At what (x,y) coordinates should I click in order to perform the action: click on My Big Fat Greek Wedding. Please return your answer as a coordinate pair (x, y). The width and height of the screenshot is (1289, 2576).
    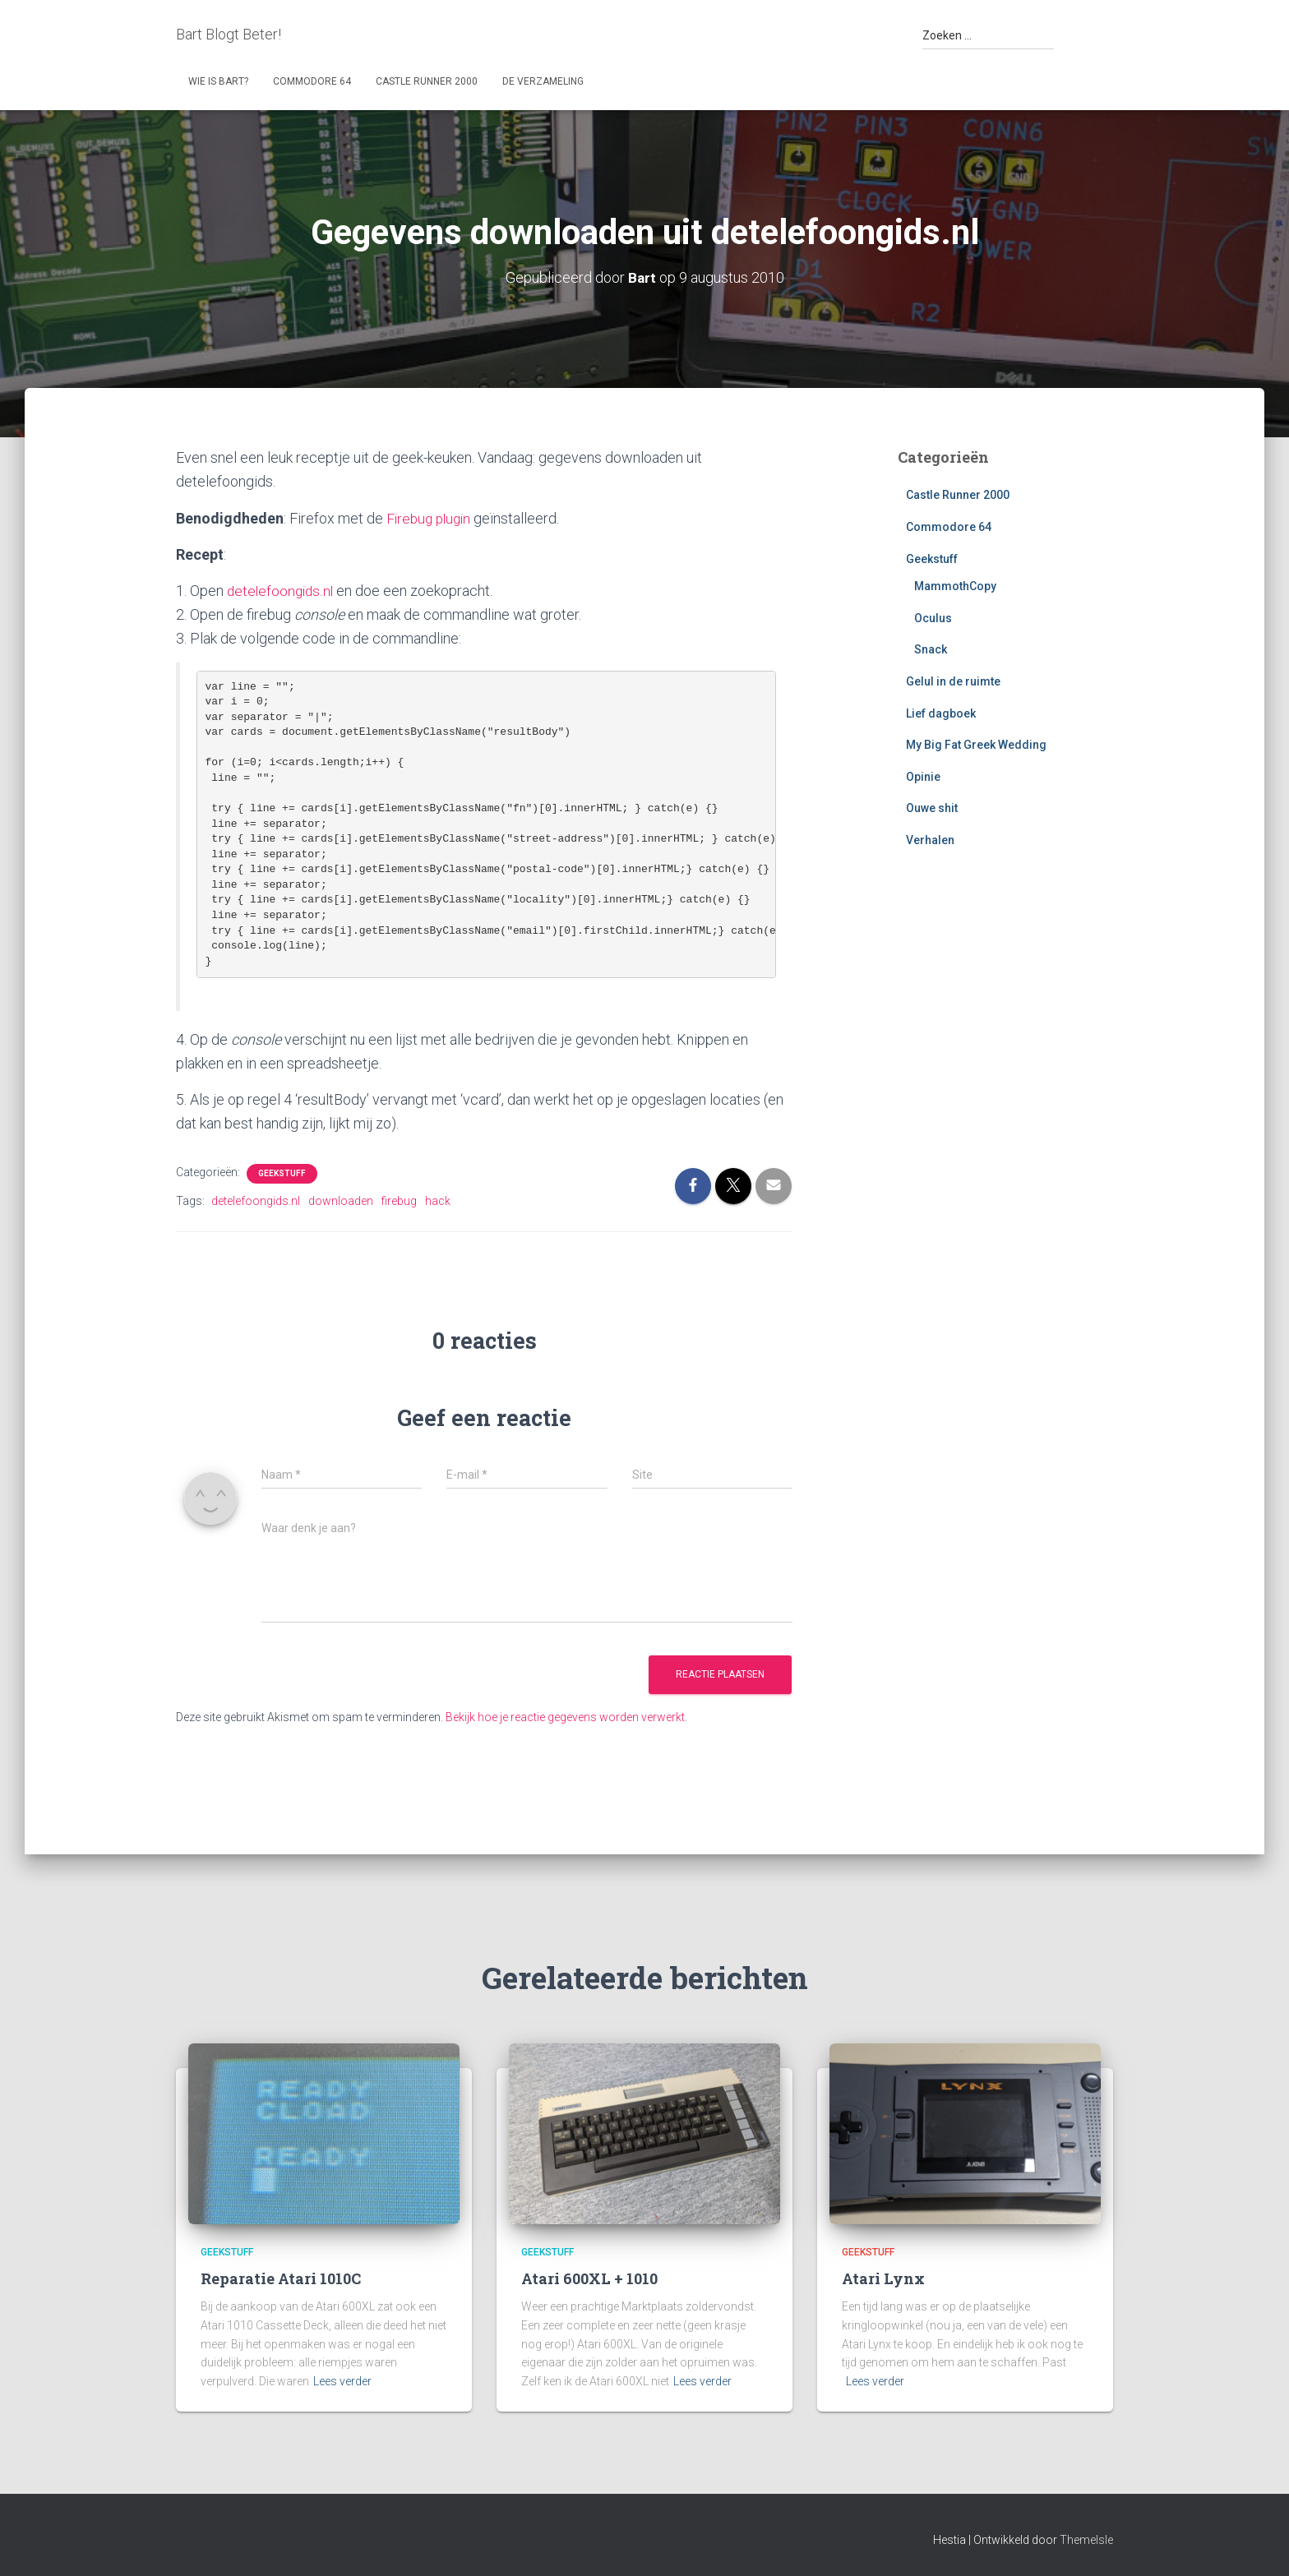
    Looking at the image, I should click on (976, 744).